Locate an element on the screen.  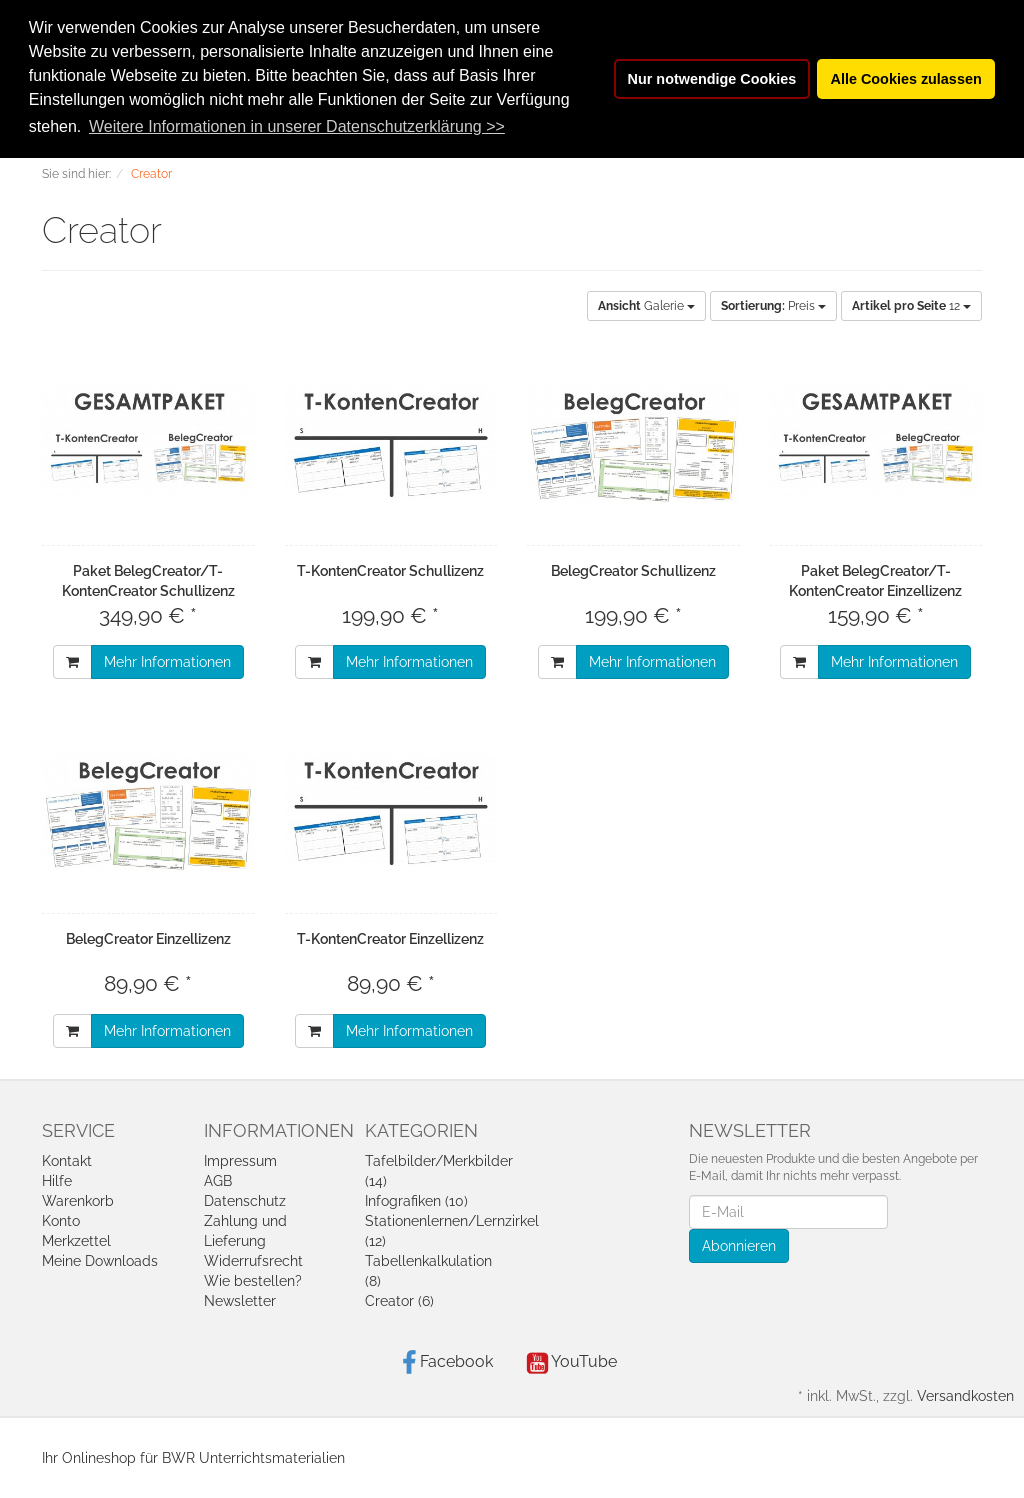
Versandkosten is located at coordinates (965, 1396).